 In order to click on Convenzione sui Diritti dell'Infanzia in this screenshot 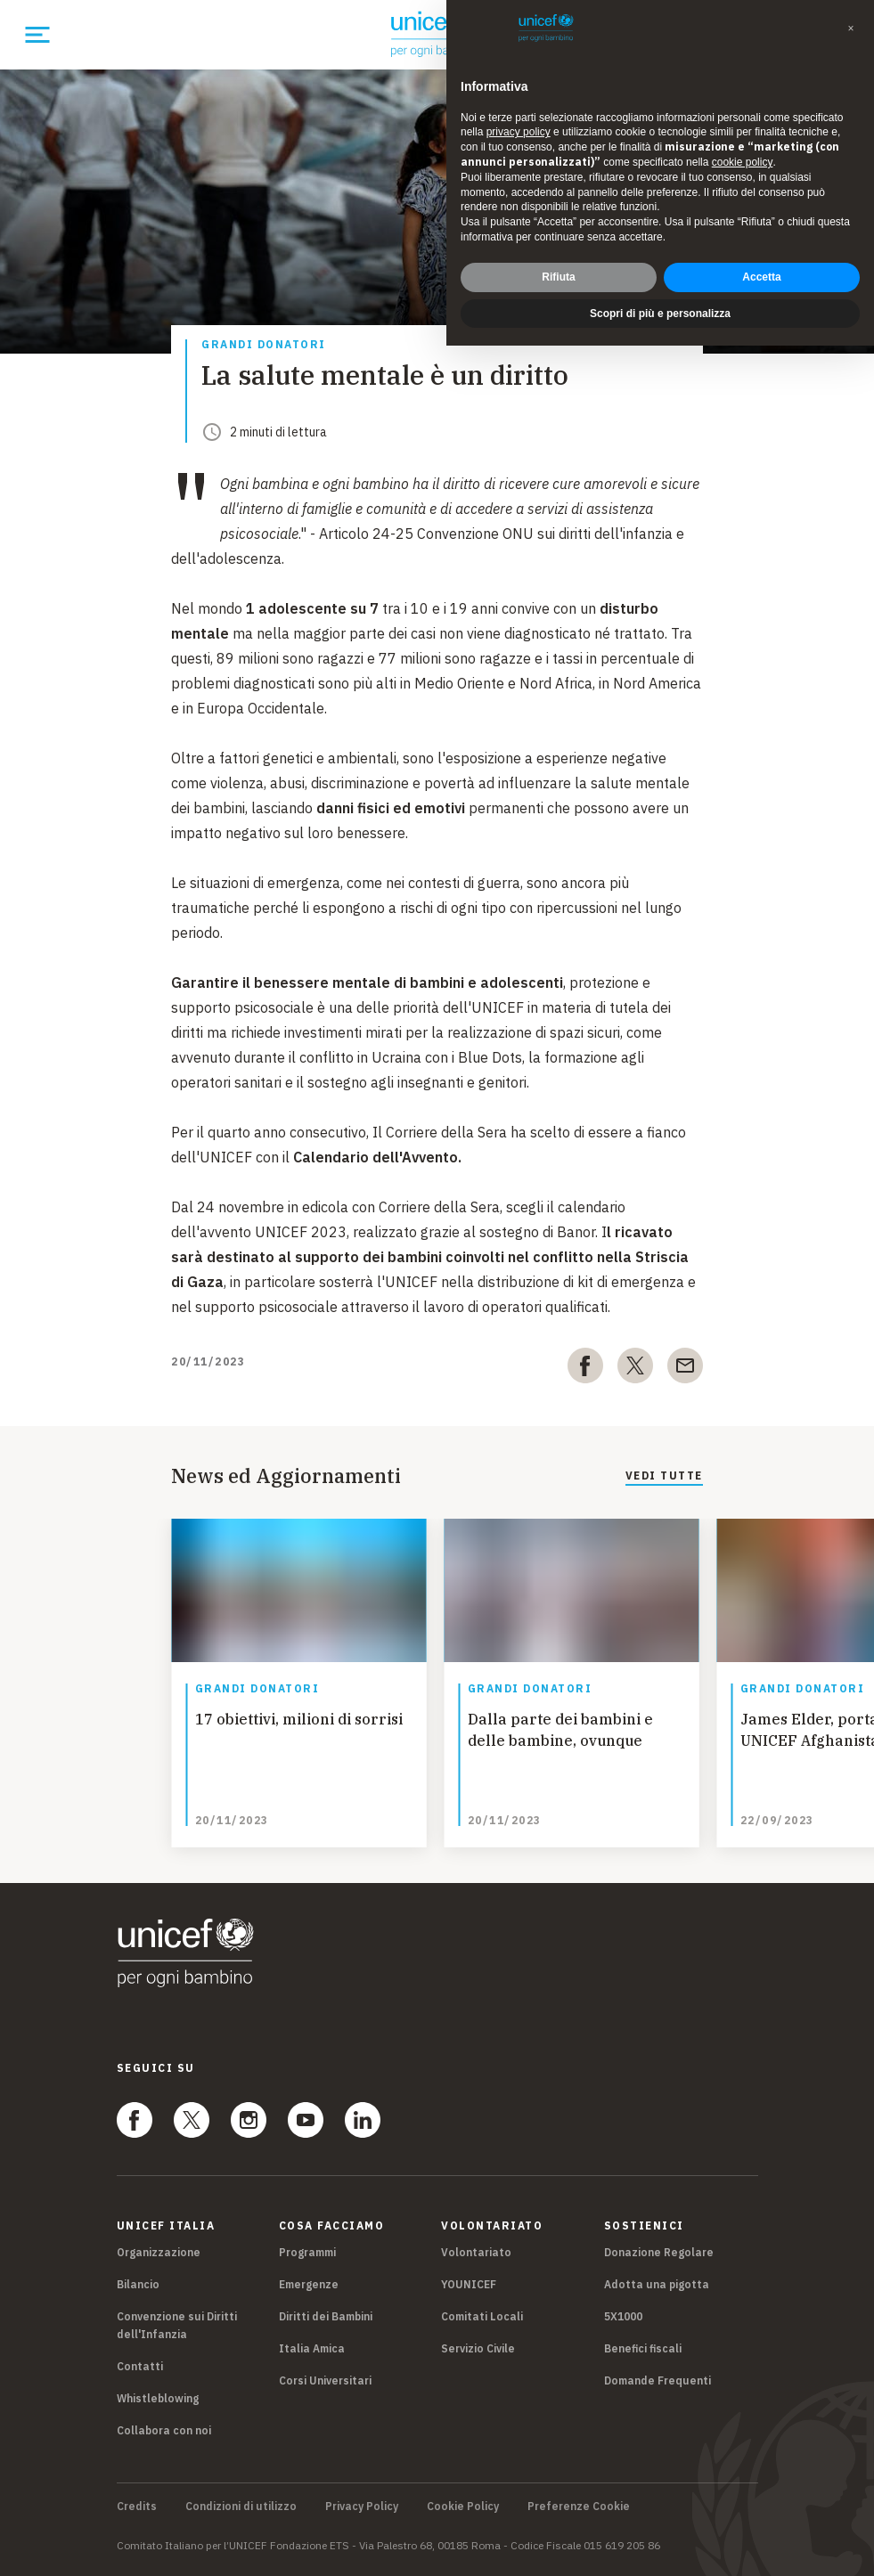, I will do `click(177, 2325)`.